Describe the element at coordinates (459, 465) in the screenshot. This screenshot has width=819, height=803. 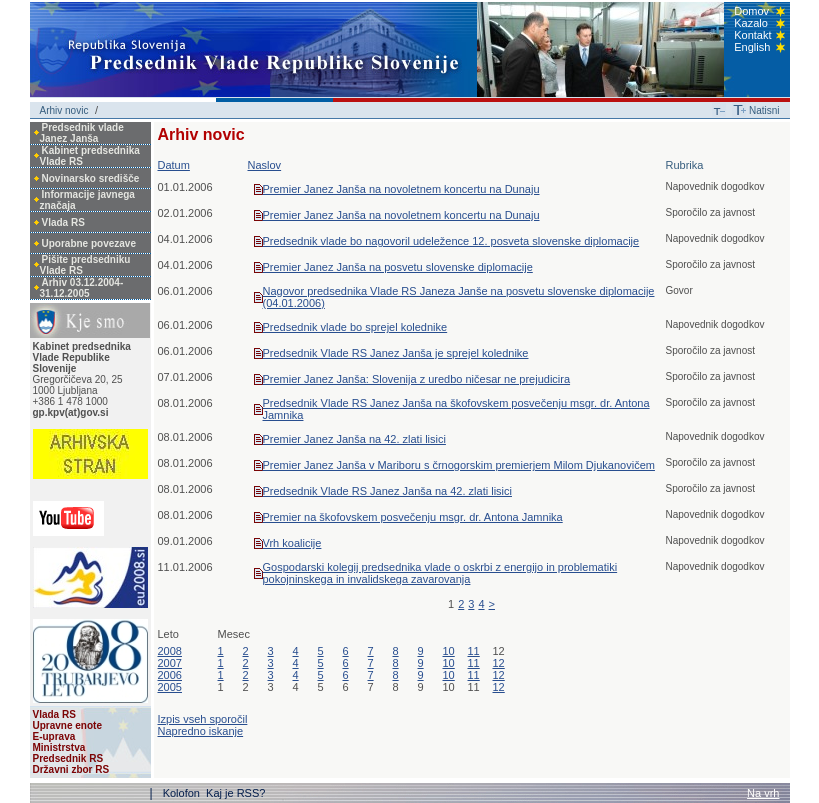
I see `Premier Janez Janša v Mariboru s črnogorskim premierjem Milom Djukanovičem` at that location.